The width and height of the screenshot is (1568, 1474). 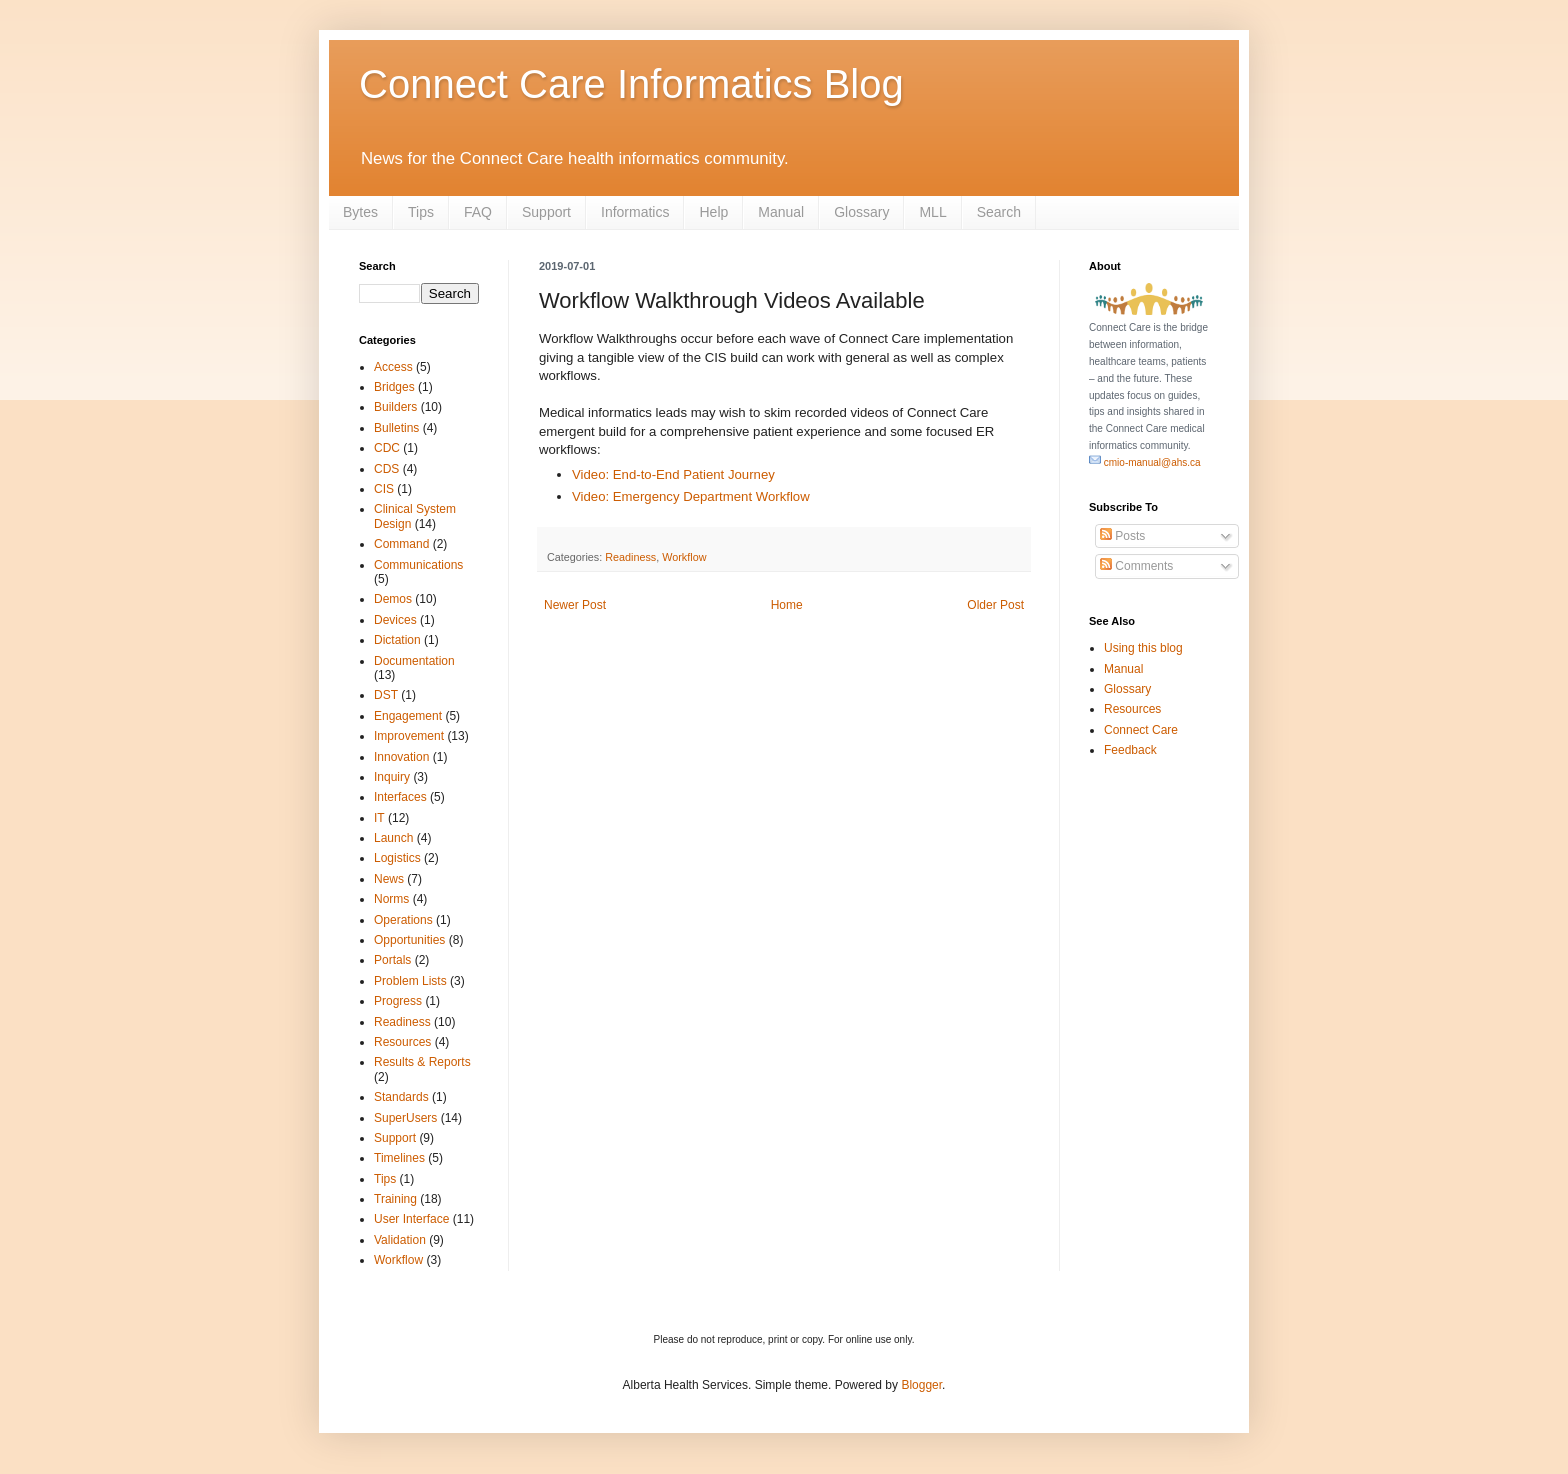 What do you see at coordinates (409, 736) in the screenshot?
I see `Improvement` at bounding box center [409, 736].